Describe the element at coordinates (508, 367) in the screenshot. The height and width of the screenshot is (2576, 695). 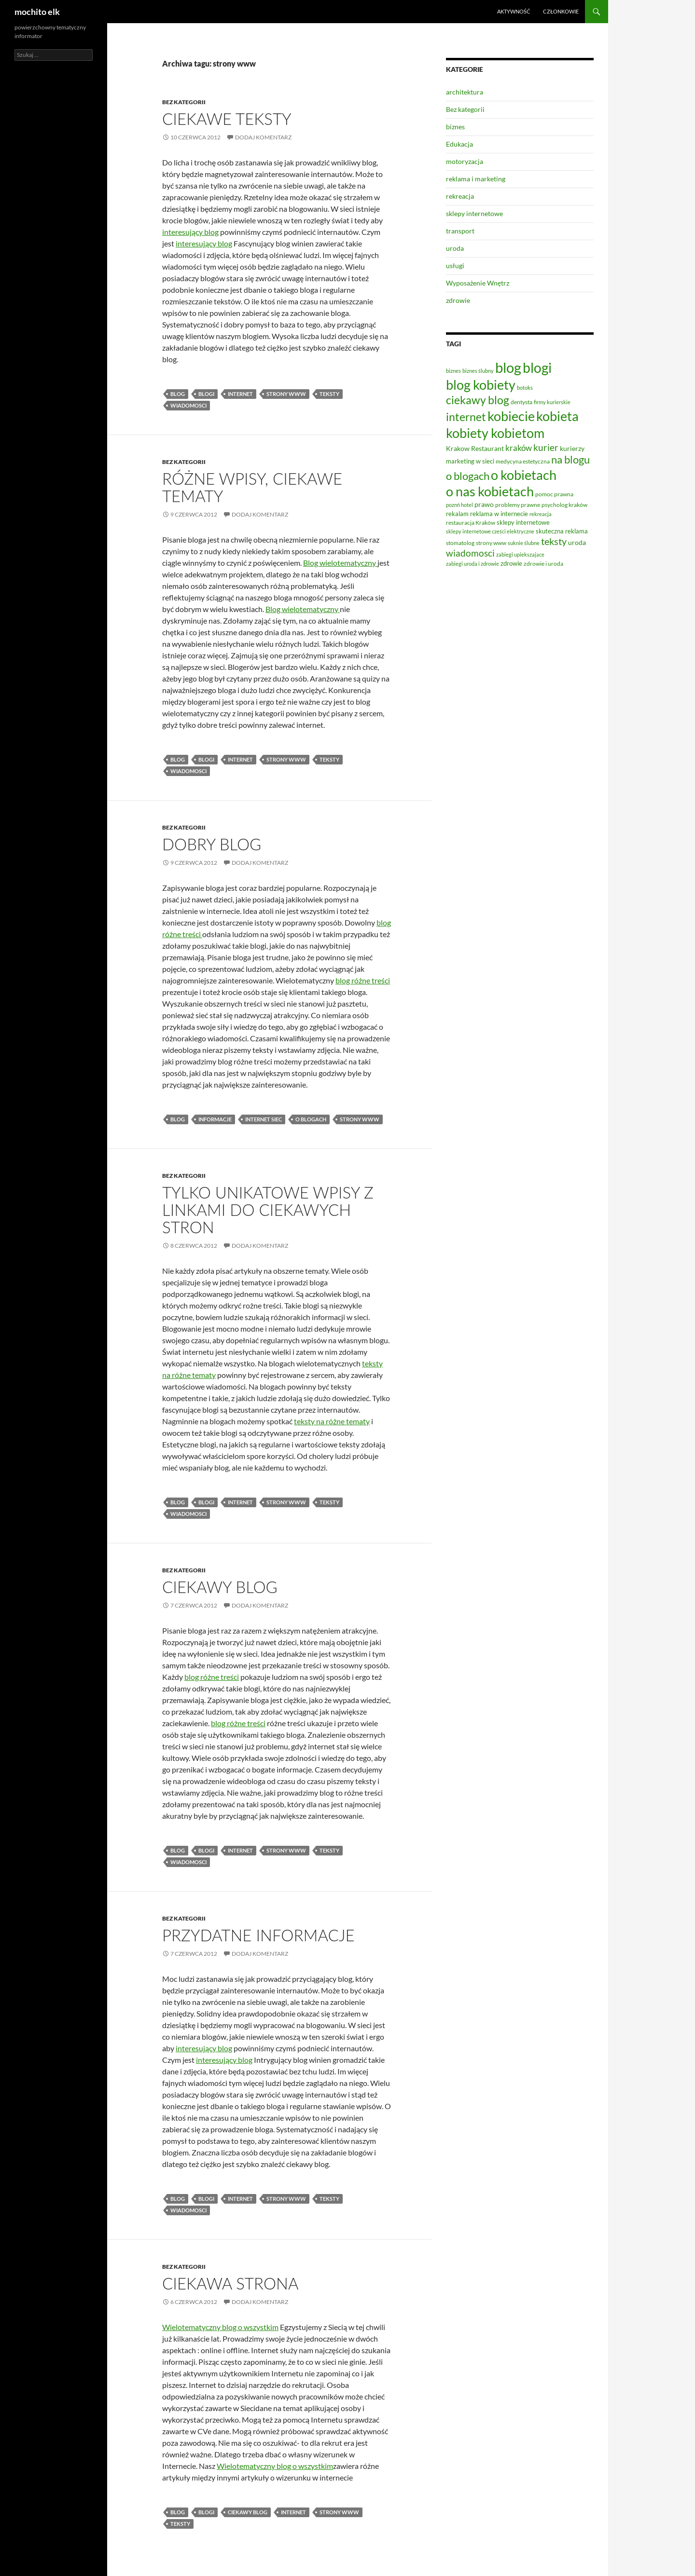
I see `blog [blog (41 elementów)]` at that location.